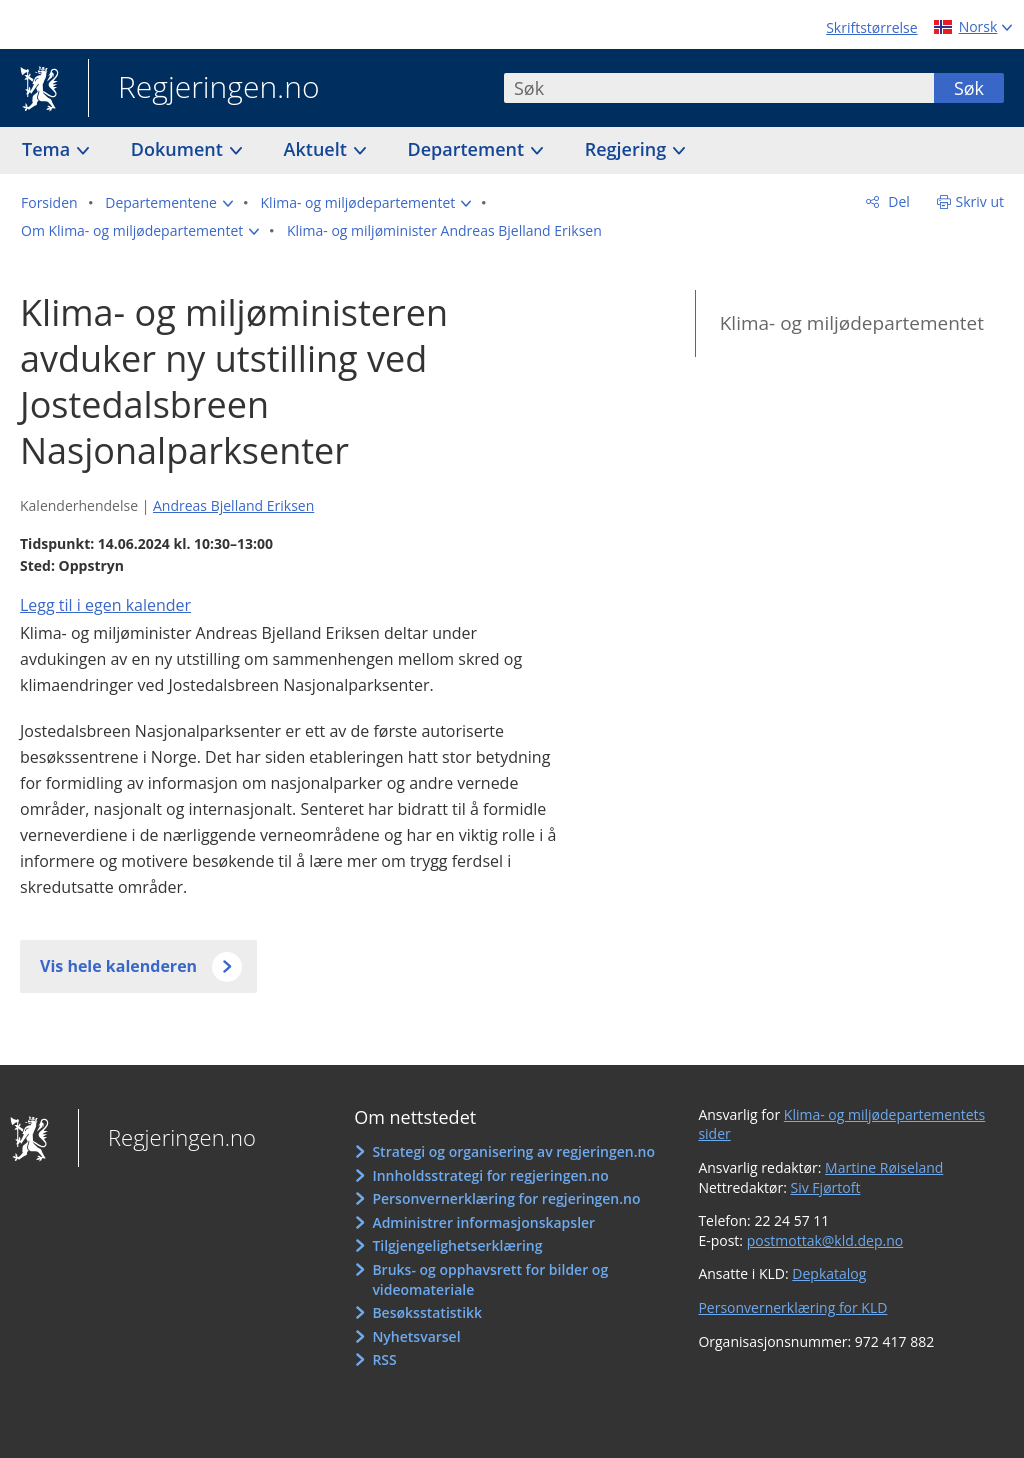  What do you see at coordinates (105, 605) in the screenshot?
I see `Legg til i egen kalender` at bounding box center [105, 605].